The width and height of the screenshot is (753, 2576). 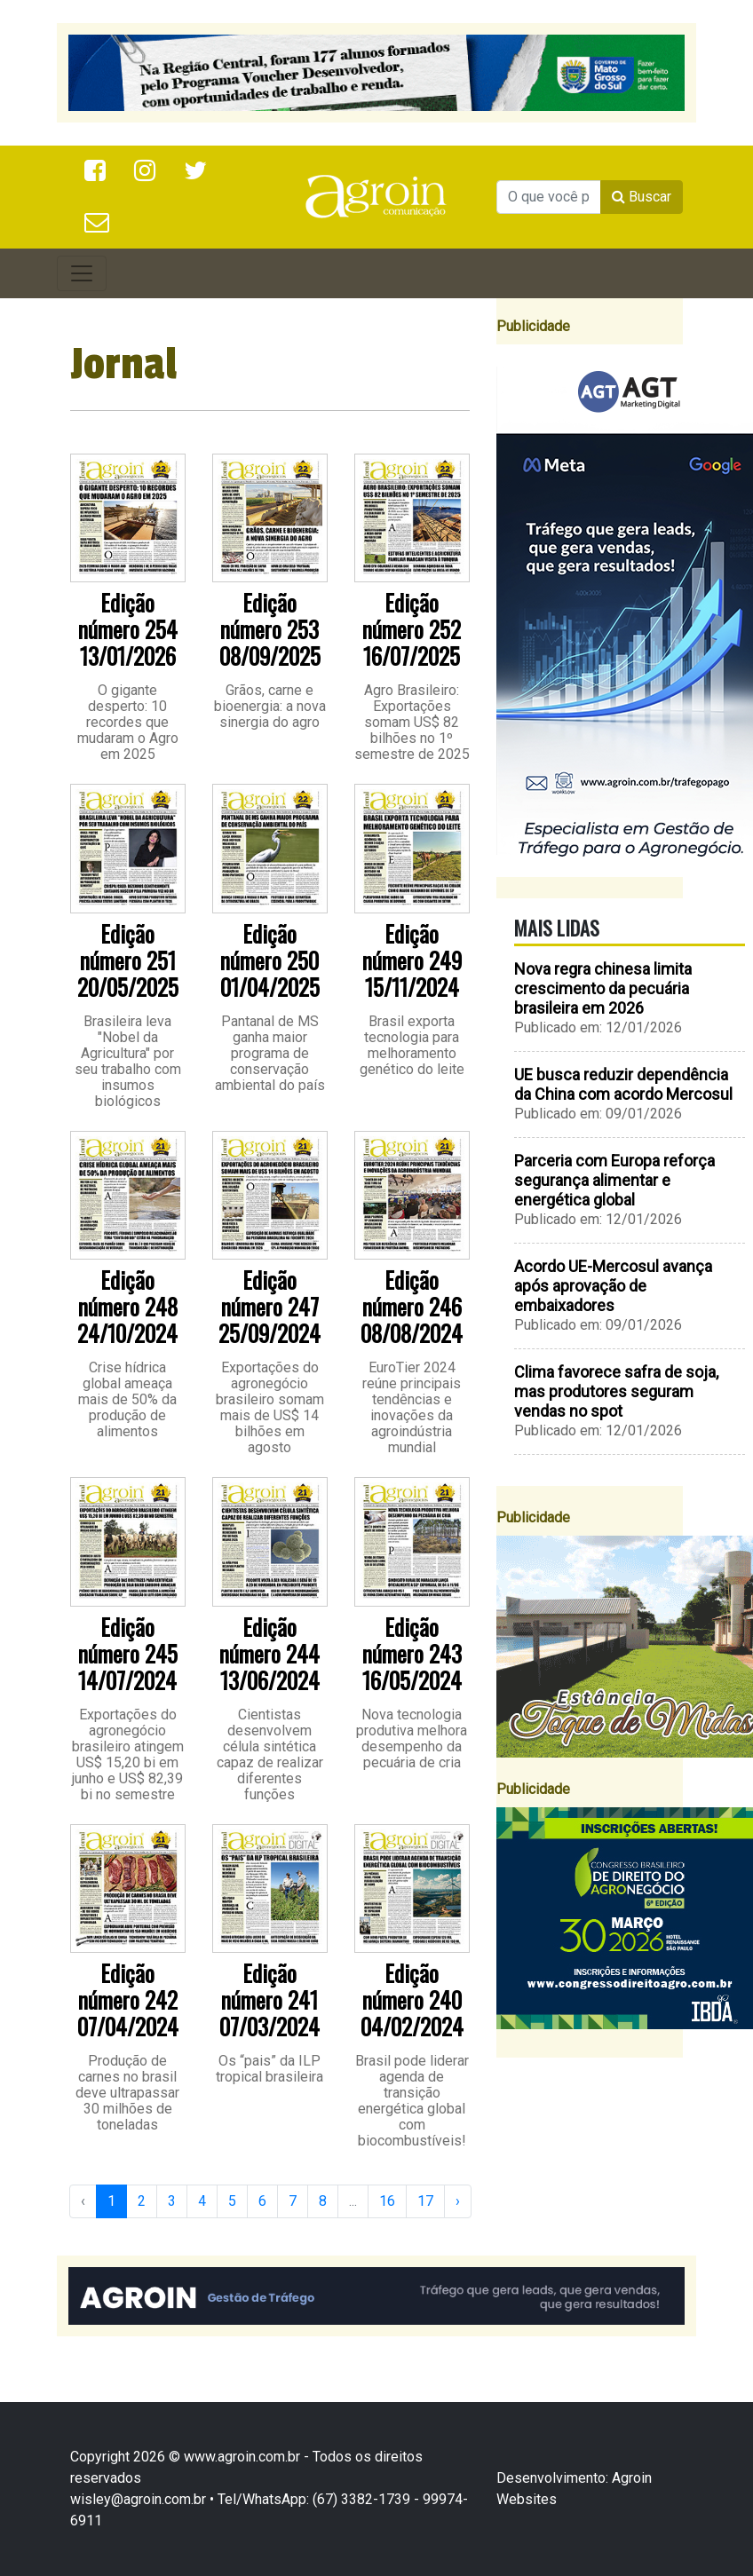 I want to click on 16, so click(x=387, y=2201).